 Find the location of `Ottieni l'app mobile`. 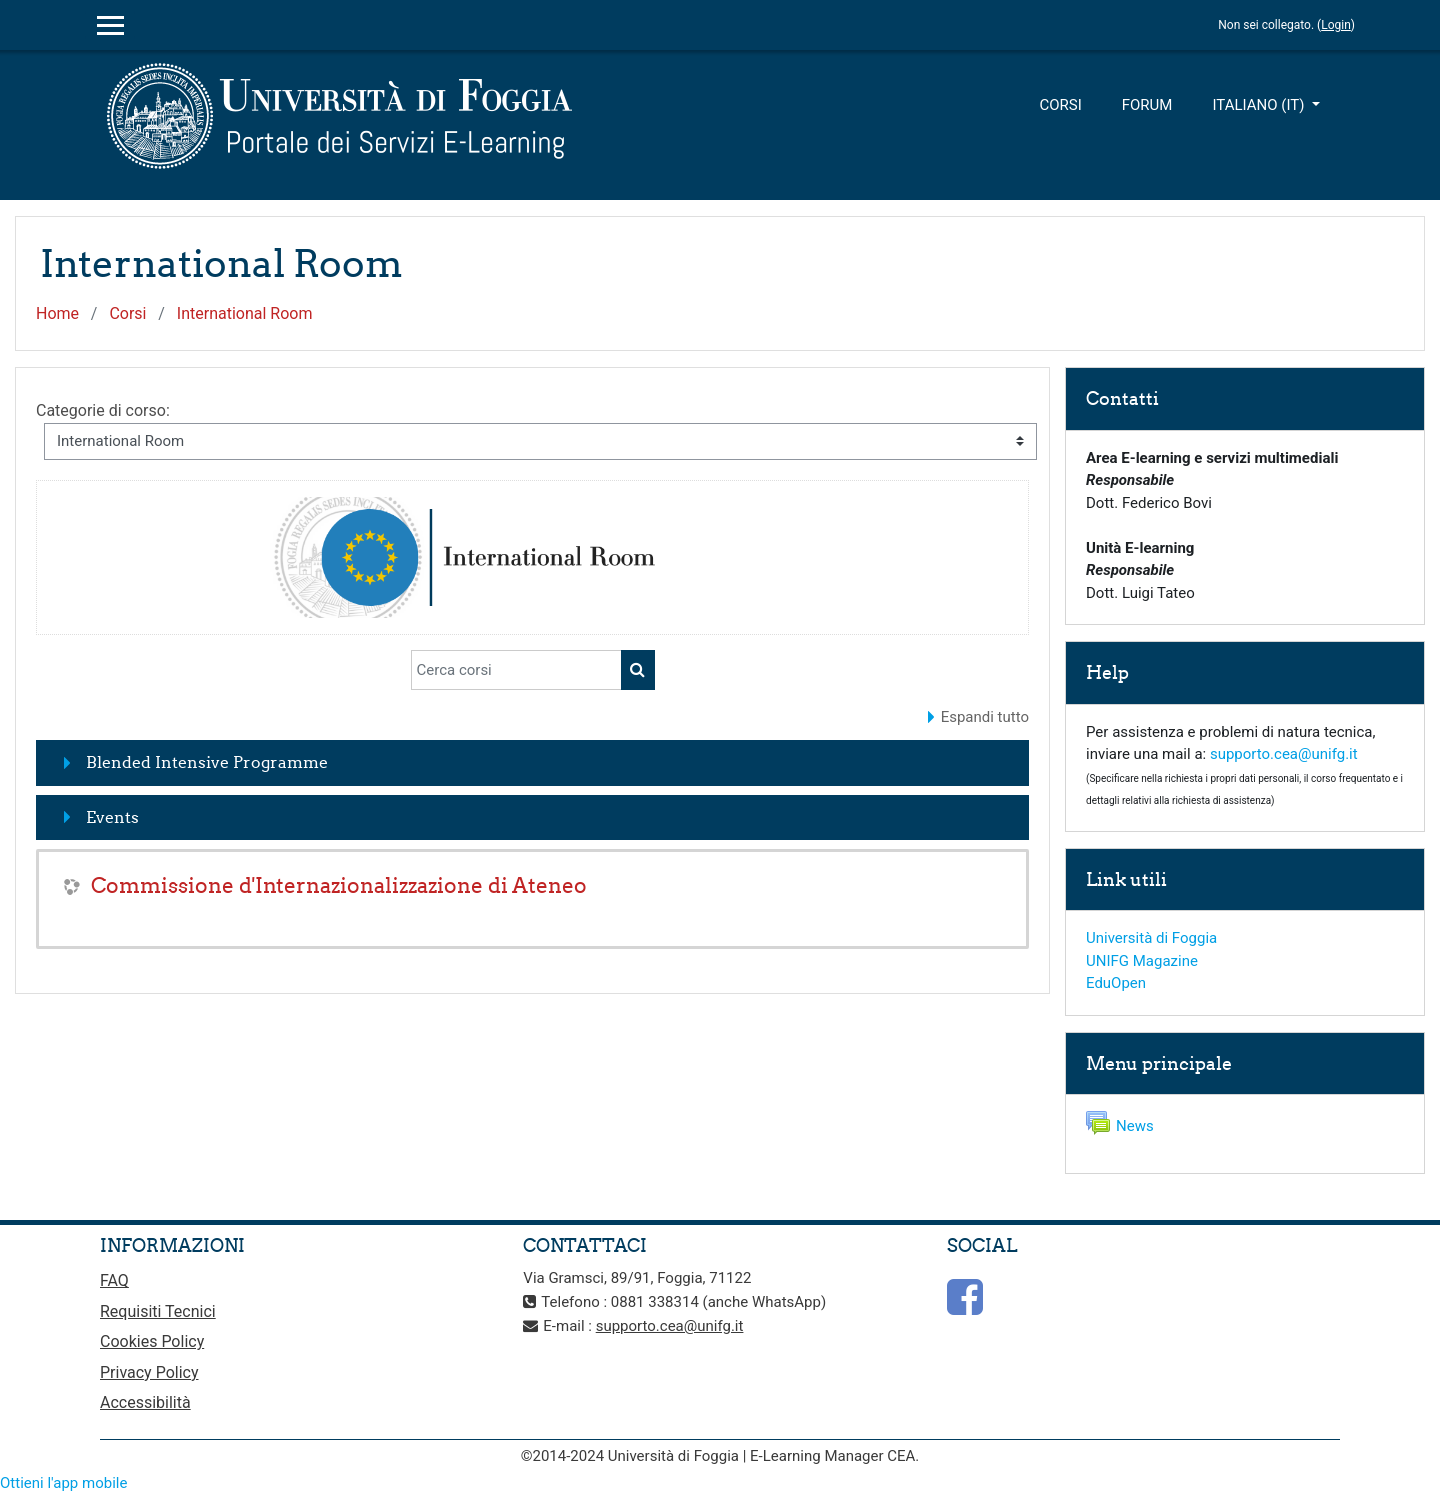

Ottieni l'app mobile is located at coordinates (63, 1483).